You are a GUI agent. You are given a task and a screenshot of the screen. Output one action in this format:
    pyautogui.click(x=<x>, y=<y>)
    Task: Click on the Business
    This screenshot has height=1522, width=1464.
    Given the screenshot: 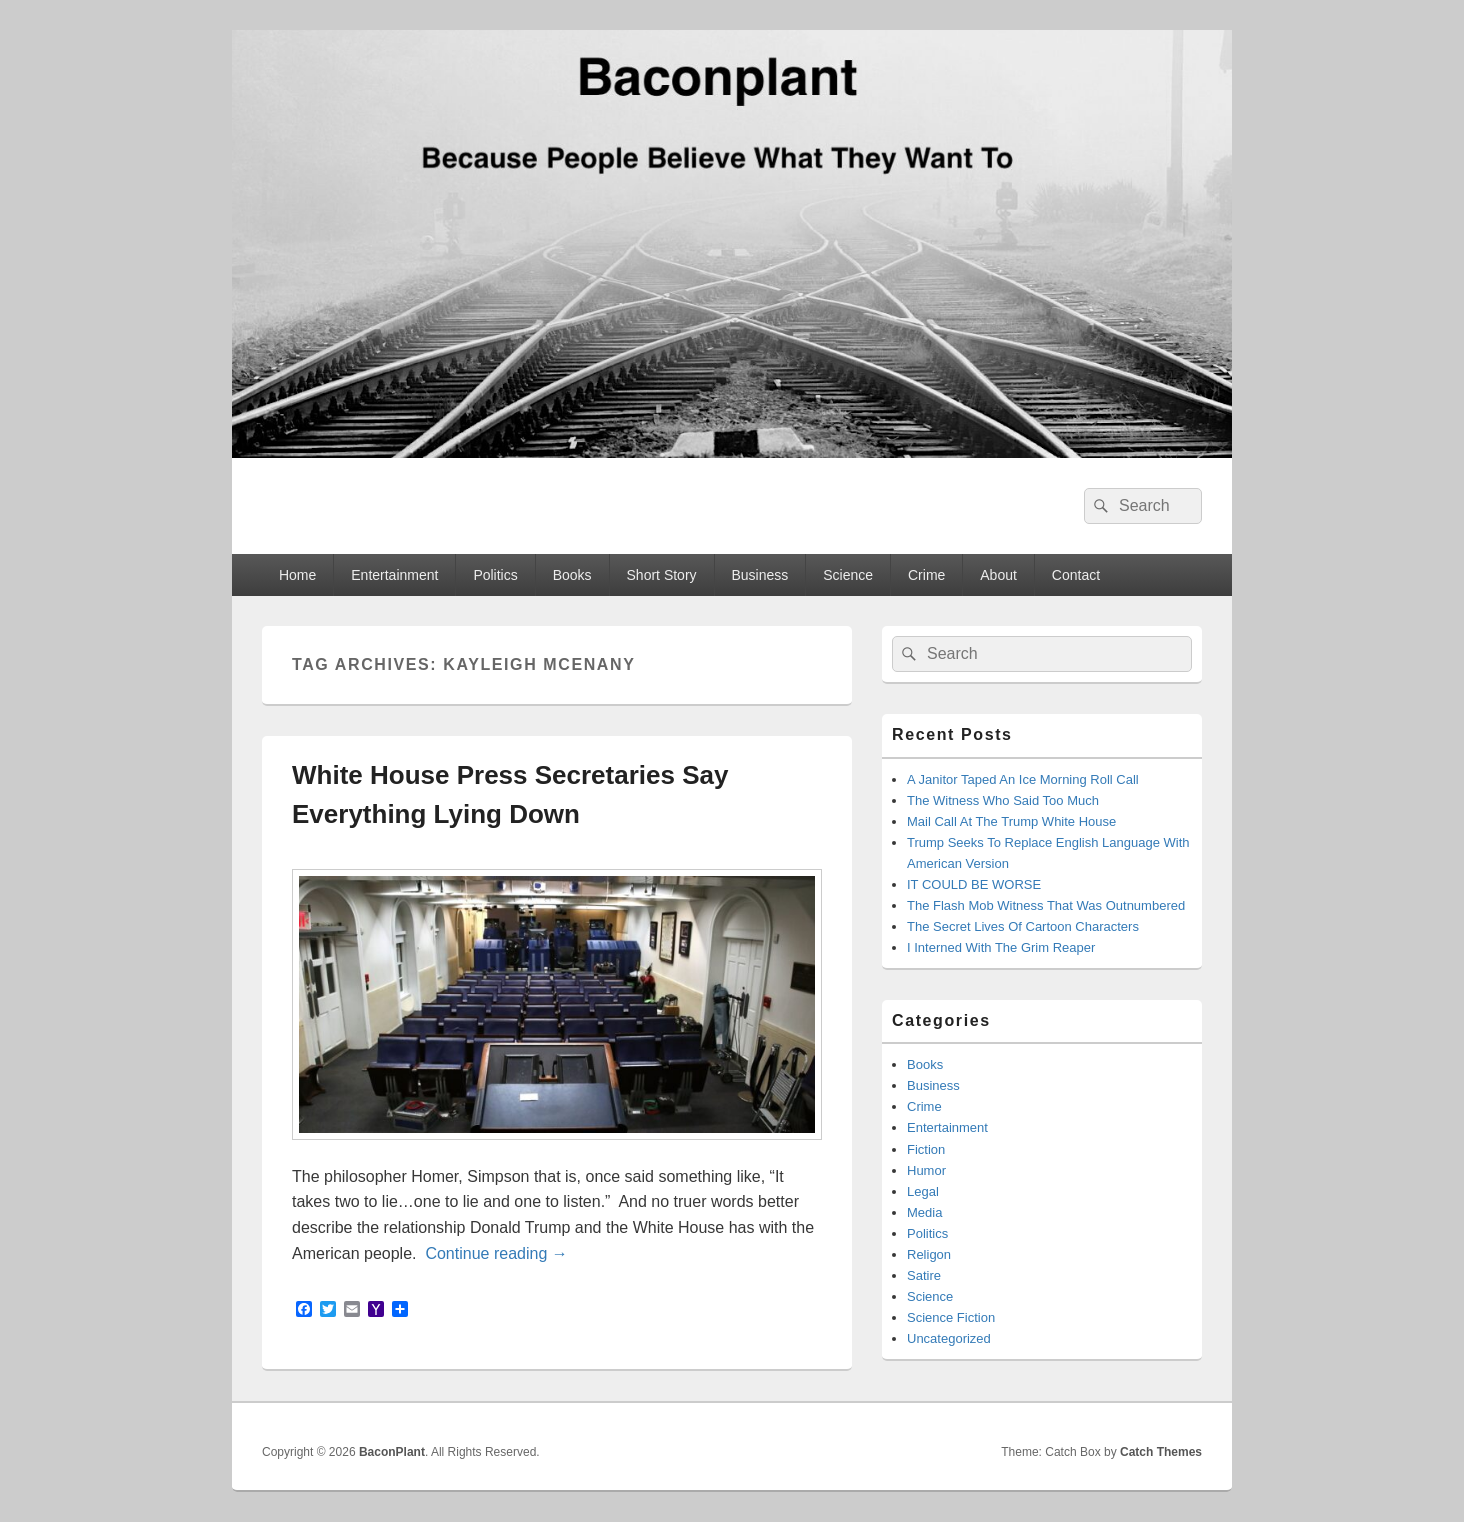 What is the action you would take?
    pyautogui.click(x=760, y=575)
    